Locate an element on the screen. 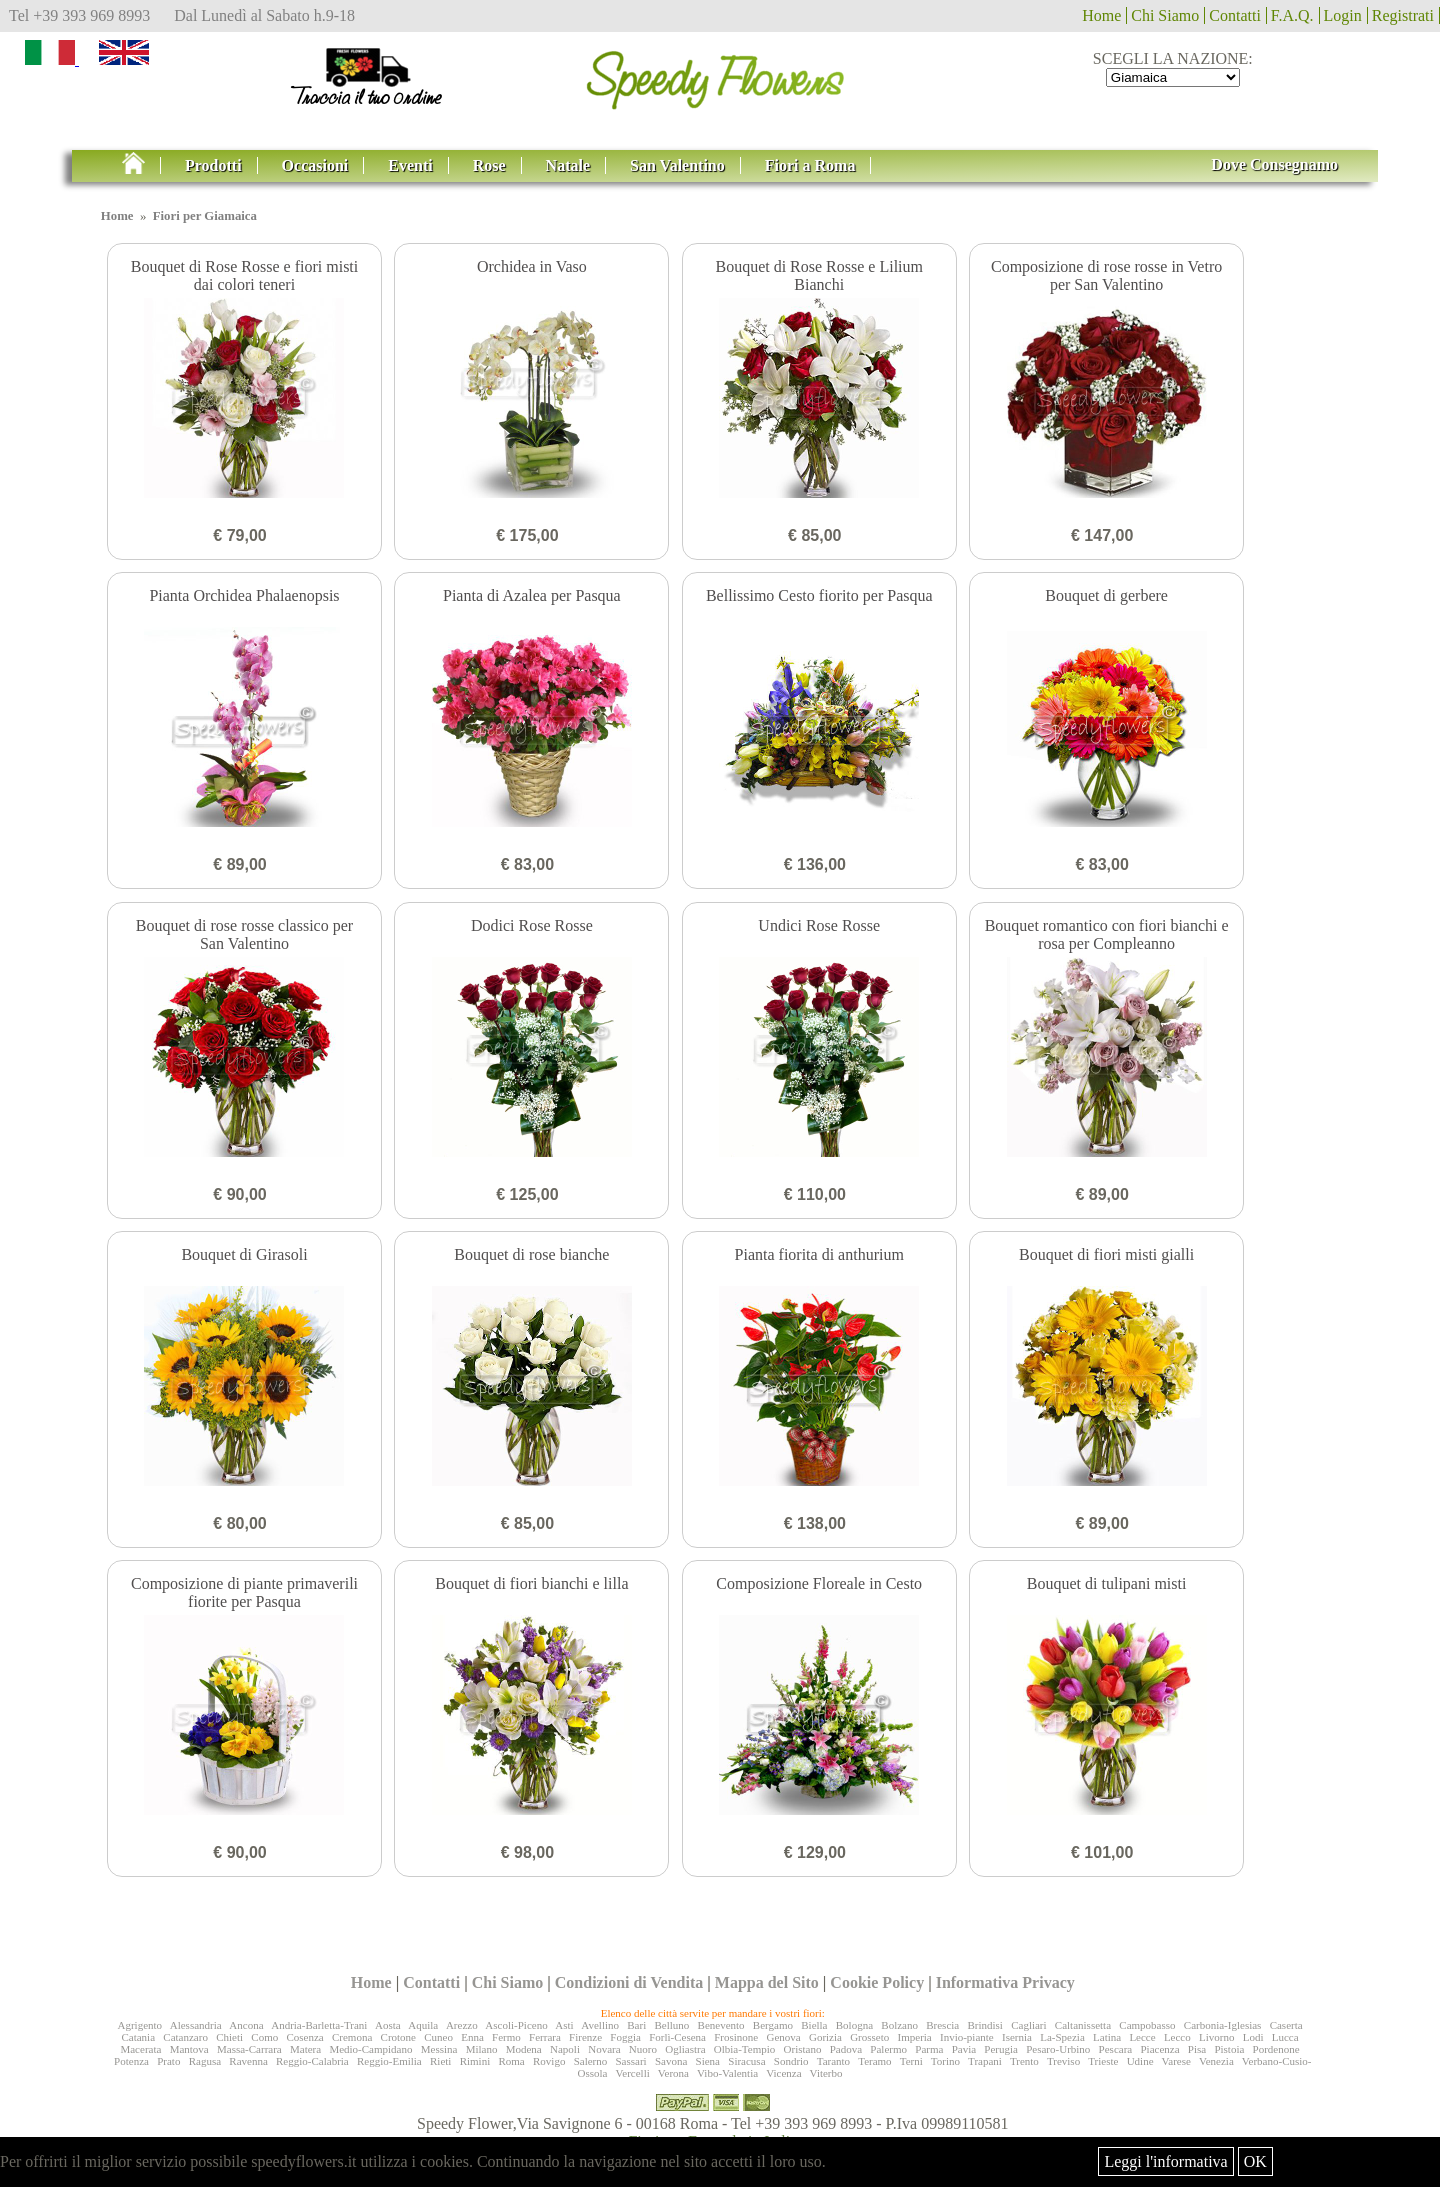  Trento is located at coordinates (1024, 2061).